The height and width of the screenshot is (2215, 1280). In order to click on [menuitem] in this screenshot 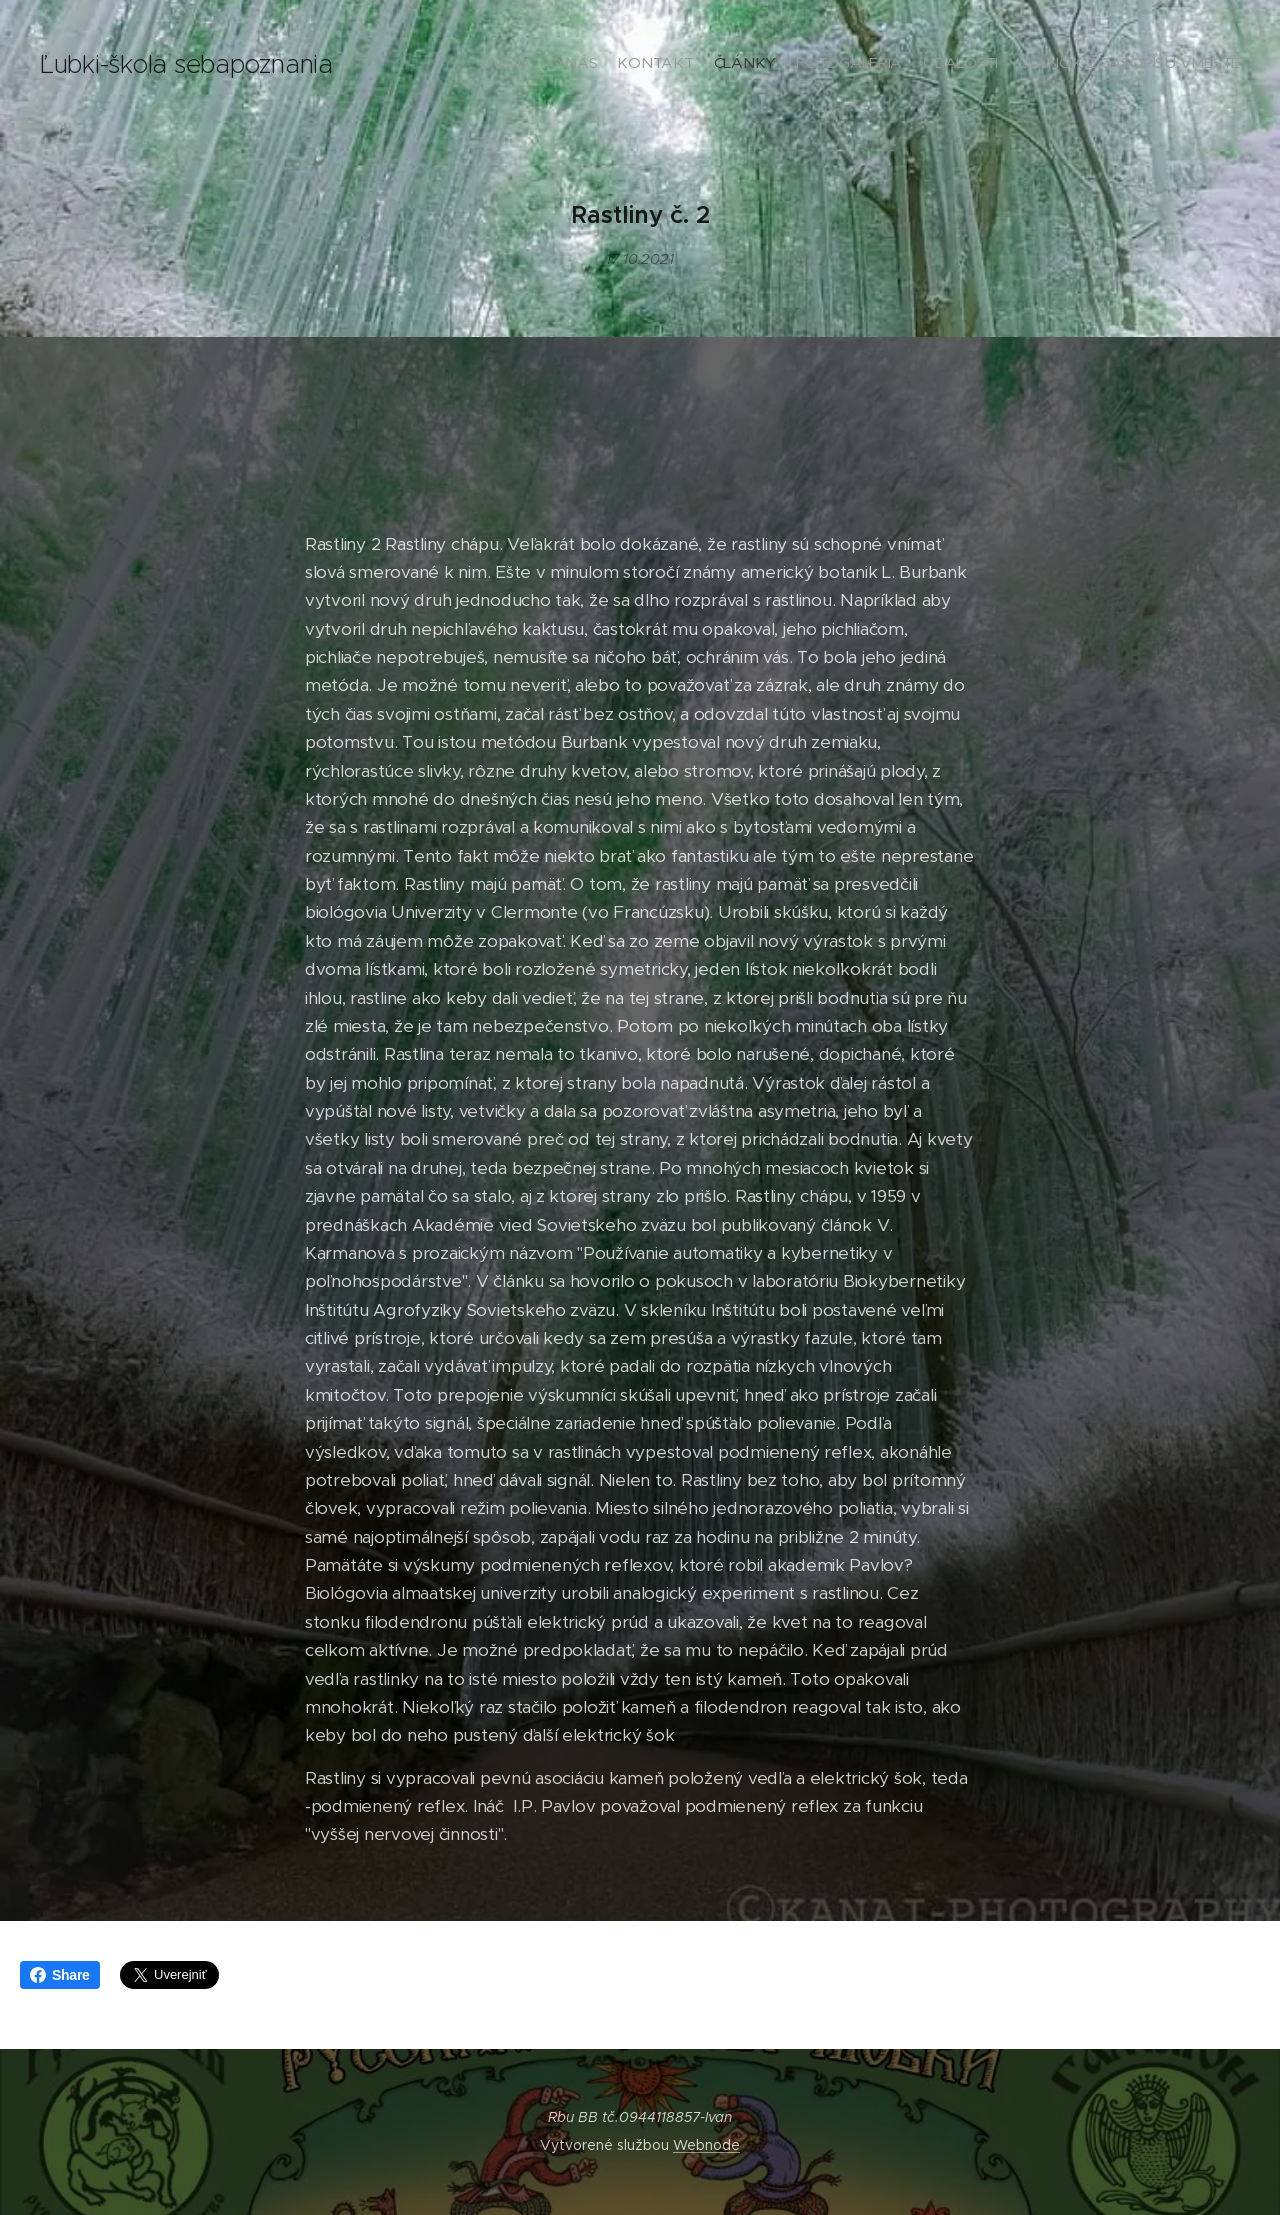, I will do `click(1122, 65)`.